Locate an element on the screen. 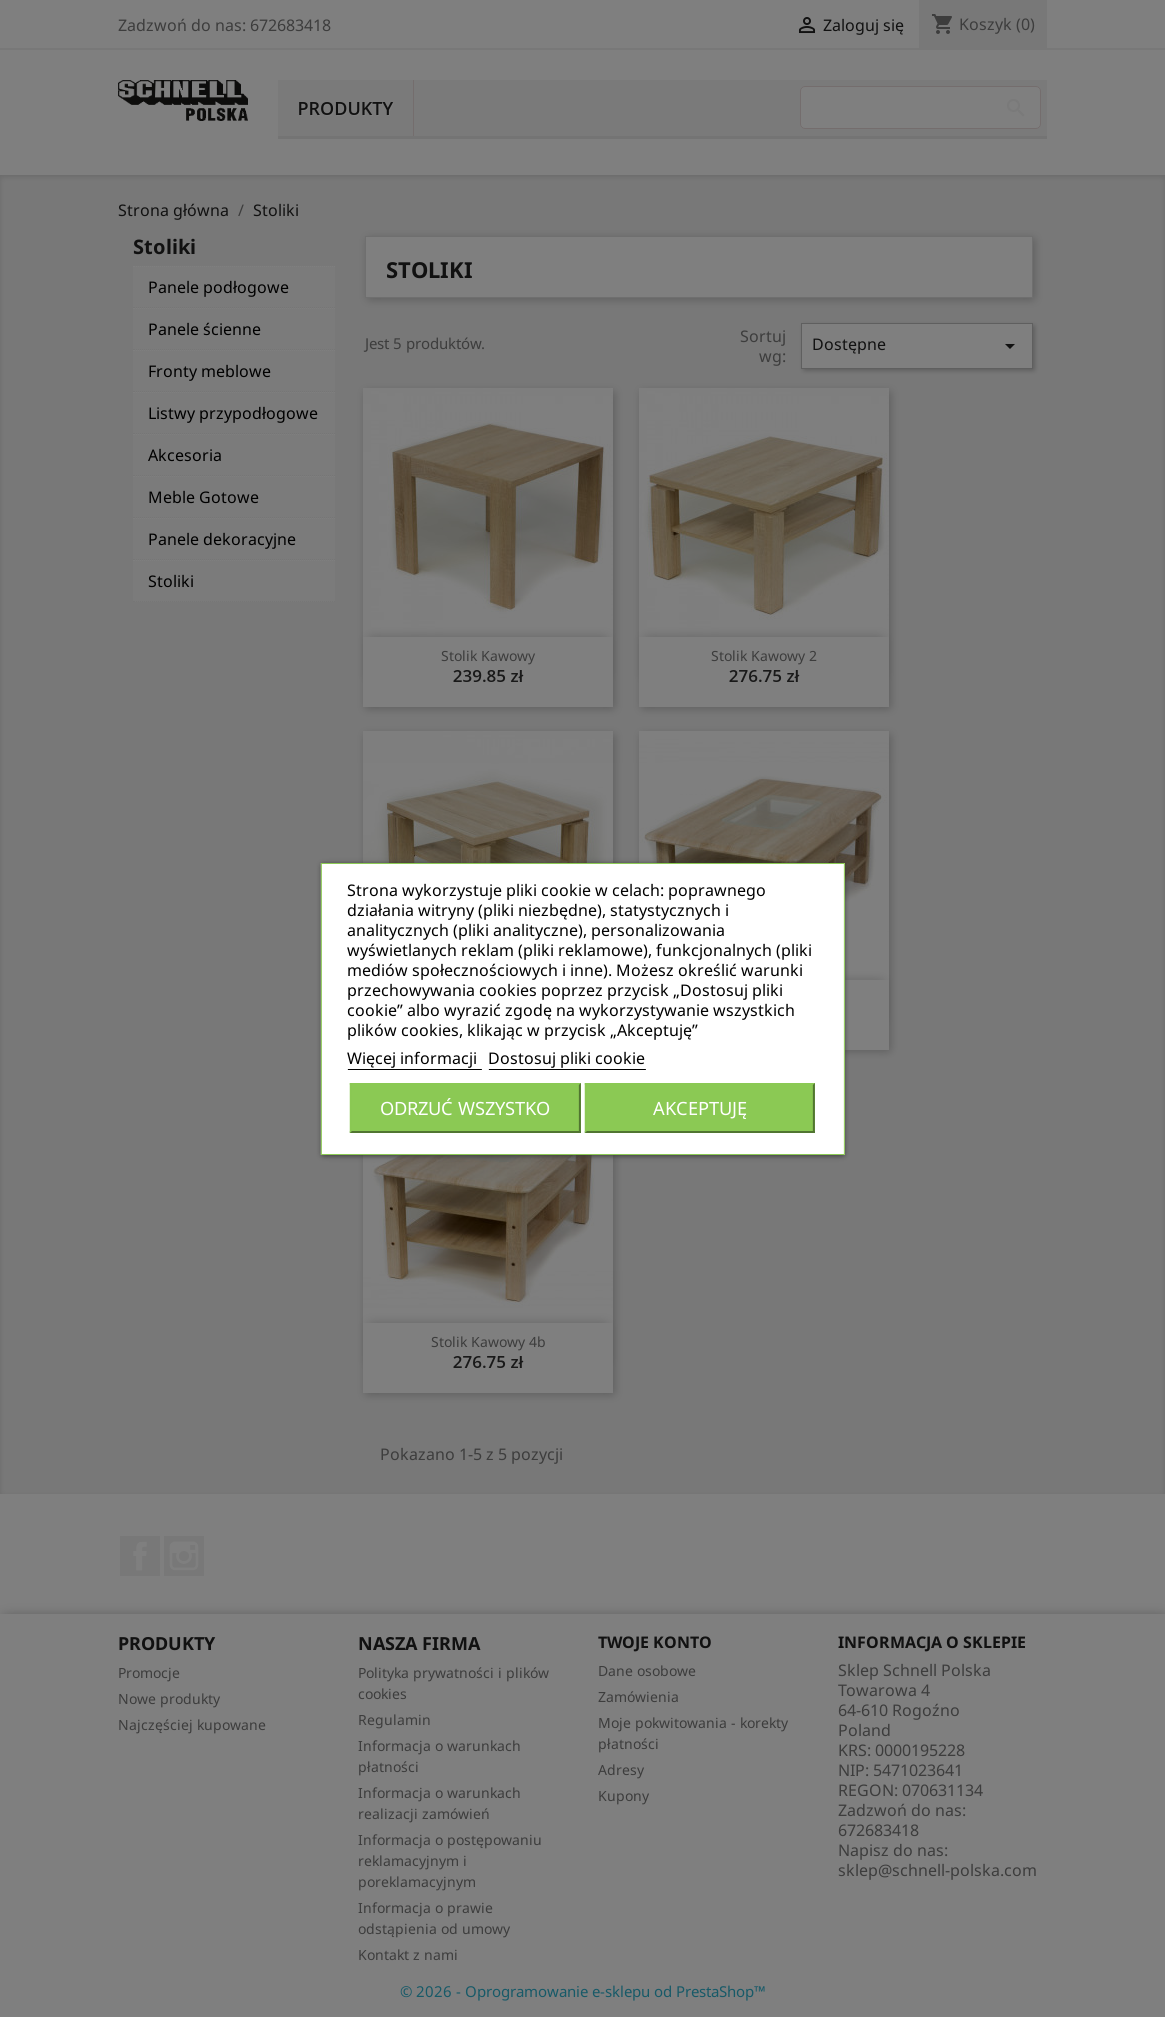 The image size is (1165, 2017). Akceptuję is located at coordinates (700, 1107).